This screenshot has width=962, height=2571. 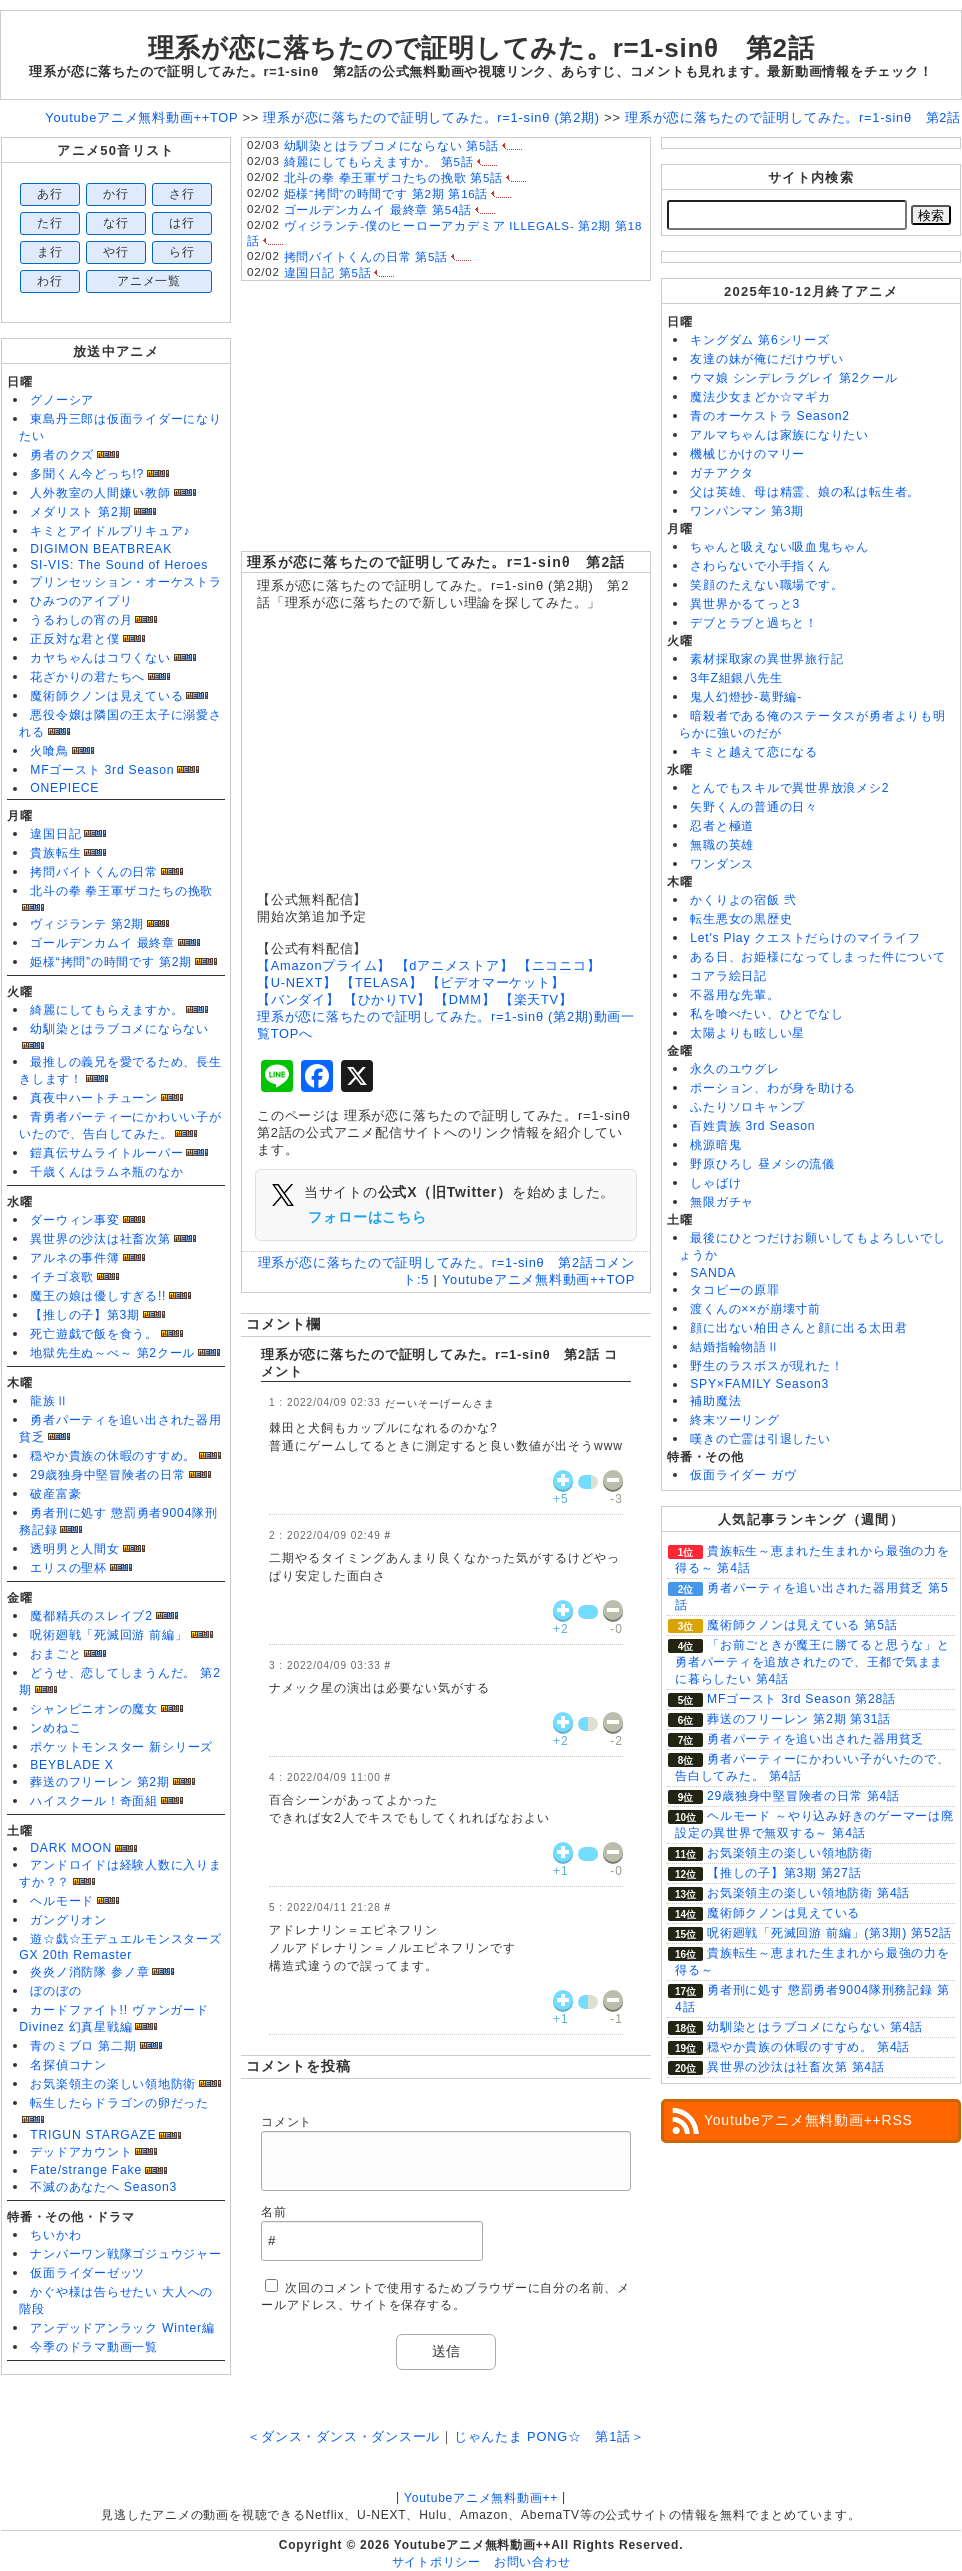 What do you see at coordinates (817, 957) in the screenshot?
I see `ある日、お姫様になってしまった件について` at bounding box center [817, 957].